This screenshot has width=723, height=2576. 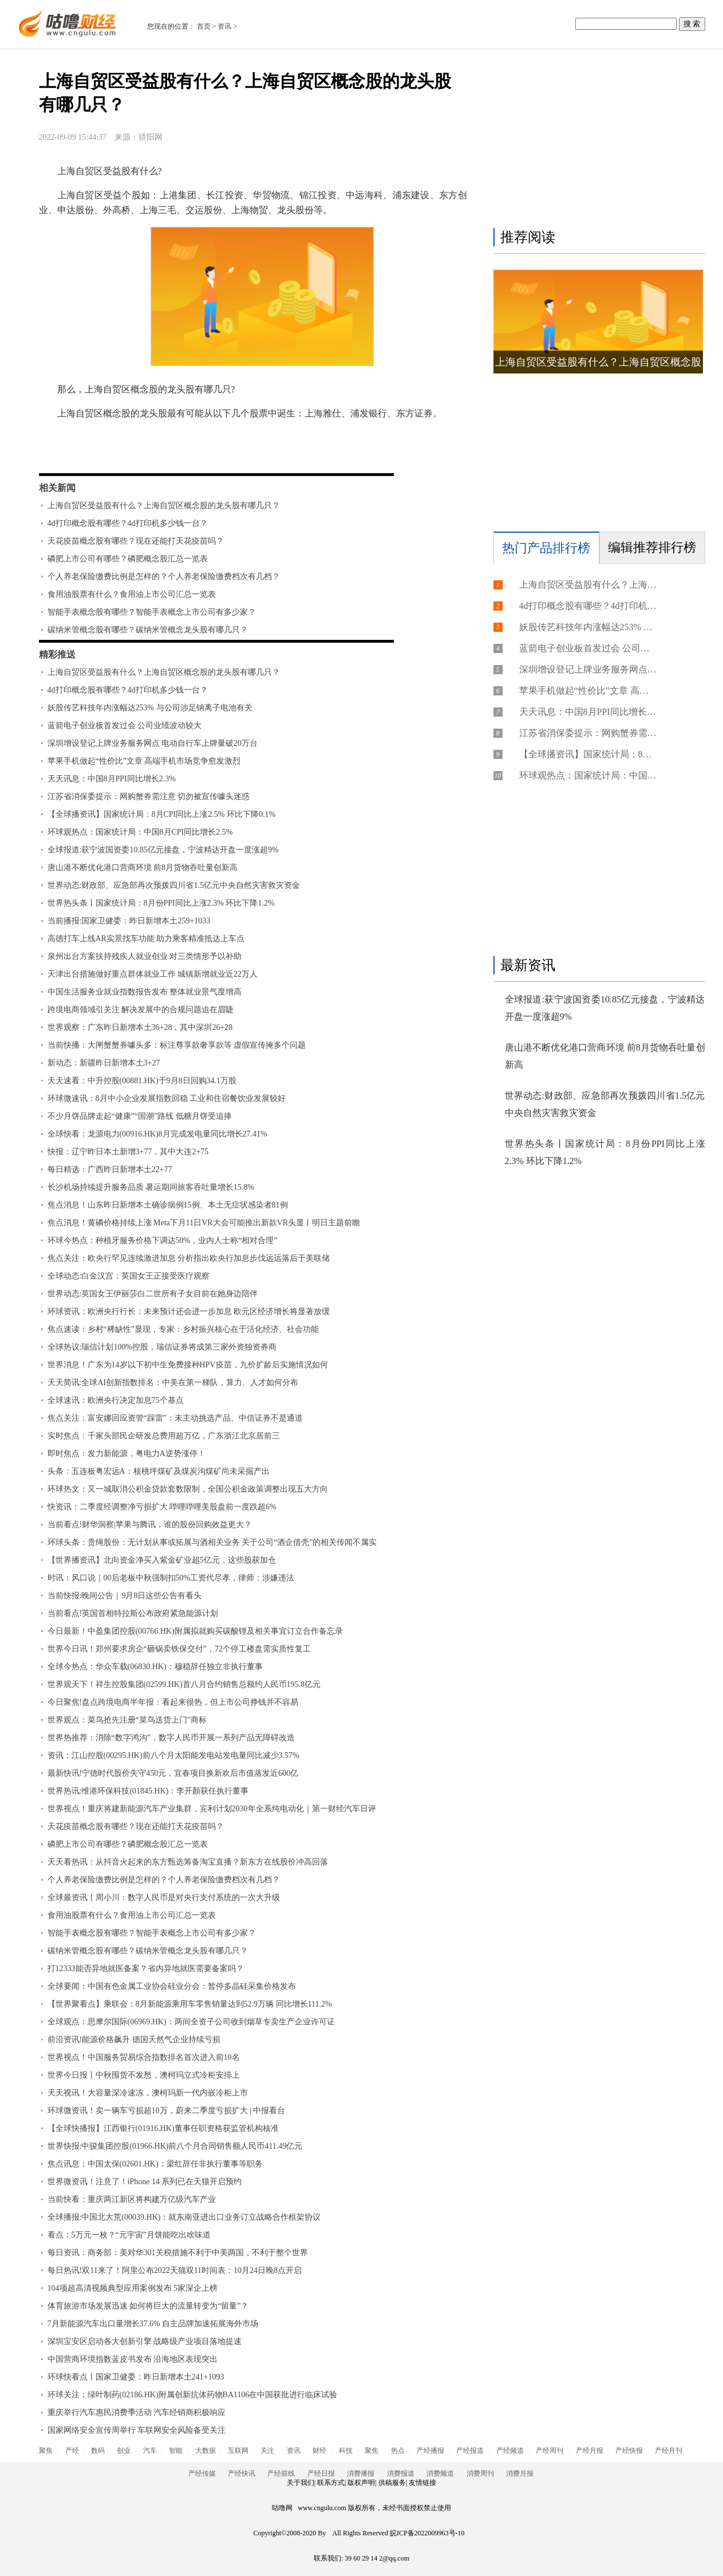 What do you see at coordinates (171, 1578) in the screenshot?
I see `时讯：风口说｜00后老板中秋强制扣50%工资代尽孝，律师：涉嫌违法` at bounding box center [171, 1578].